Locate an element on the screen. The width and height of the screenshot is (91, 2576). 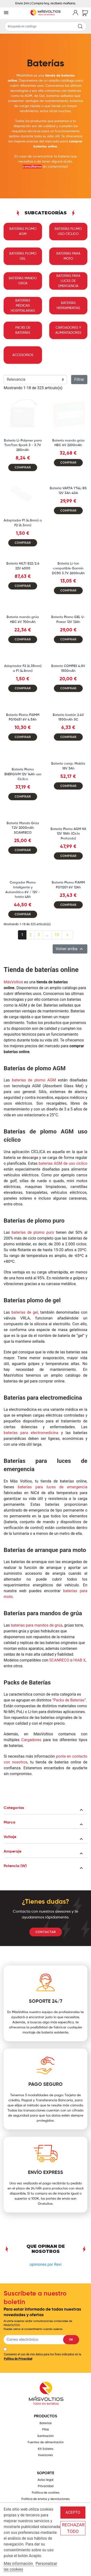
Política de cookies is located at coordinates (45, 2451).